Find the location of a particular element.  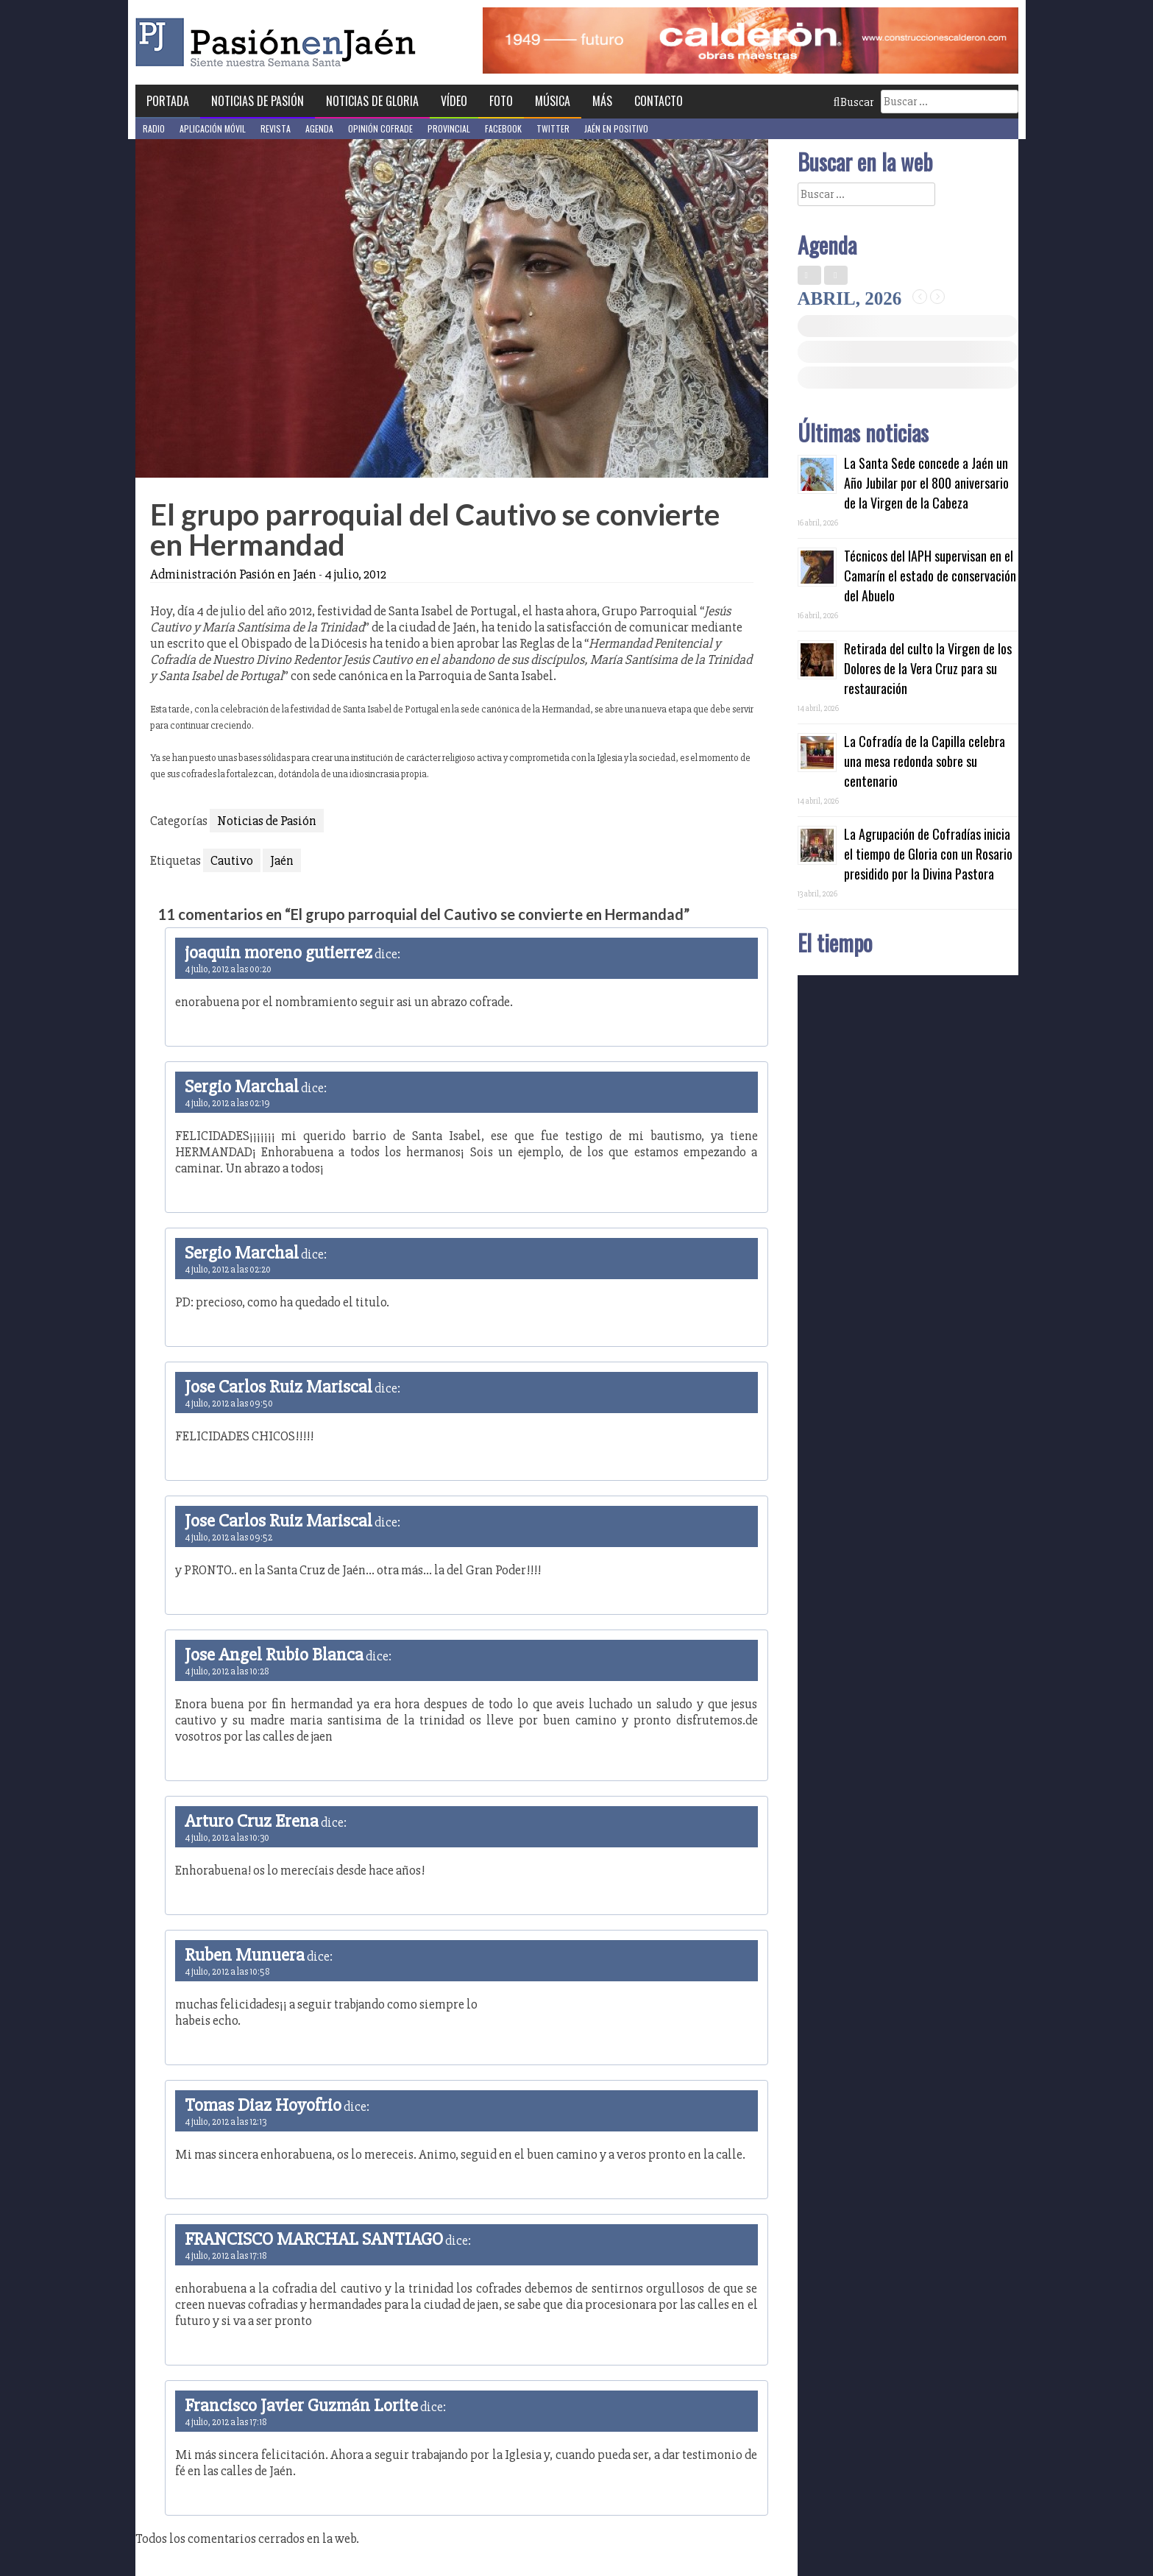

Noticias de Pasión is located at coordinates (257, 101).